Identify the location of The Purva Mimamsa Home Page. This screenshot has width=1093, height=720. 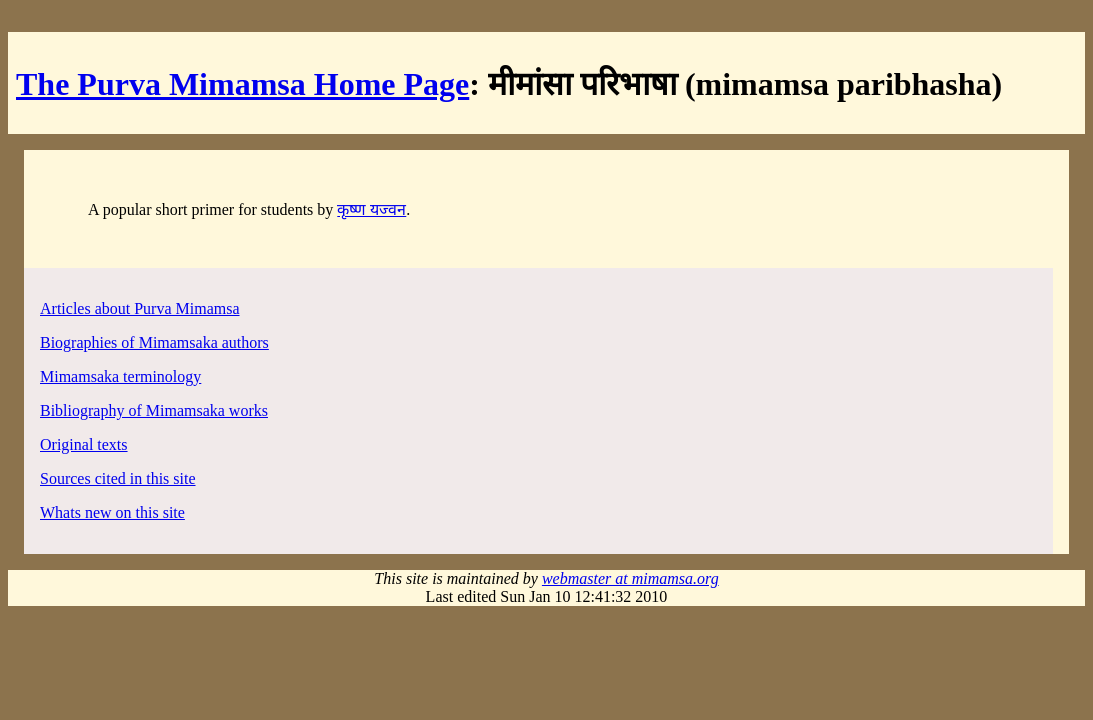
(242, 84).